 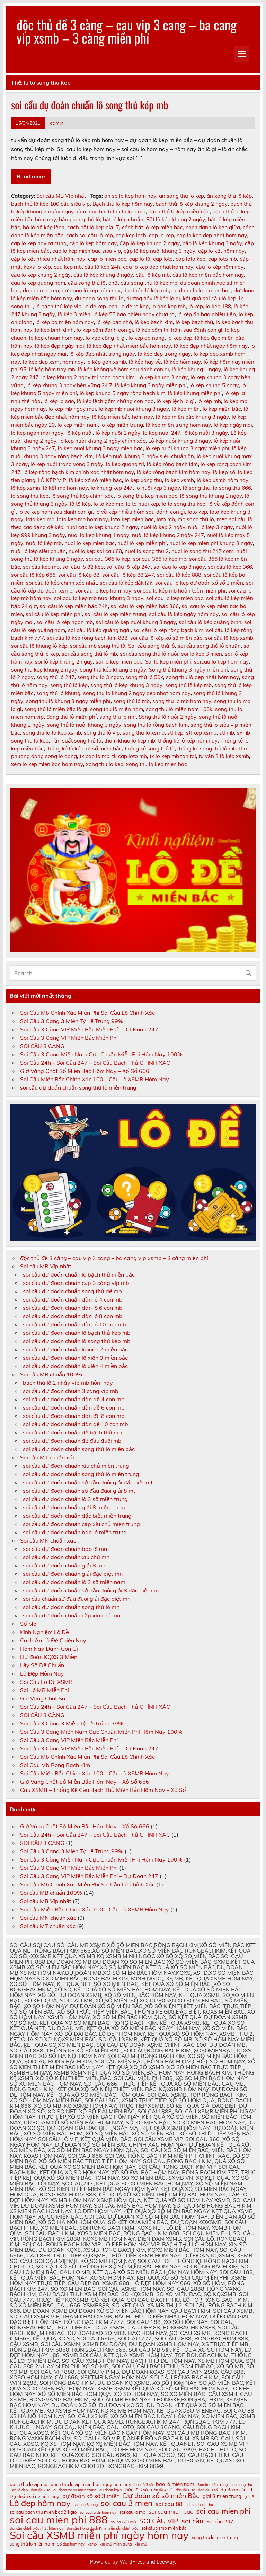 I want to click on soi cầu dự đoán chuẩn song thủ lô miền bắc, so click(x=79, y=1449).